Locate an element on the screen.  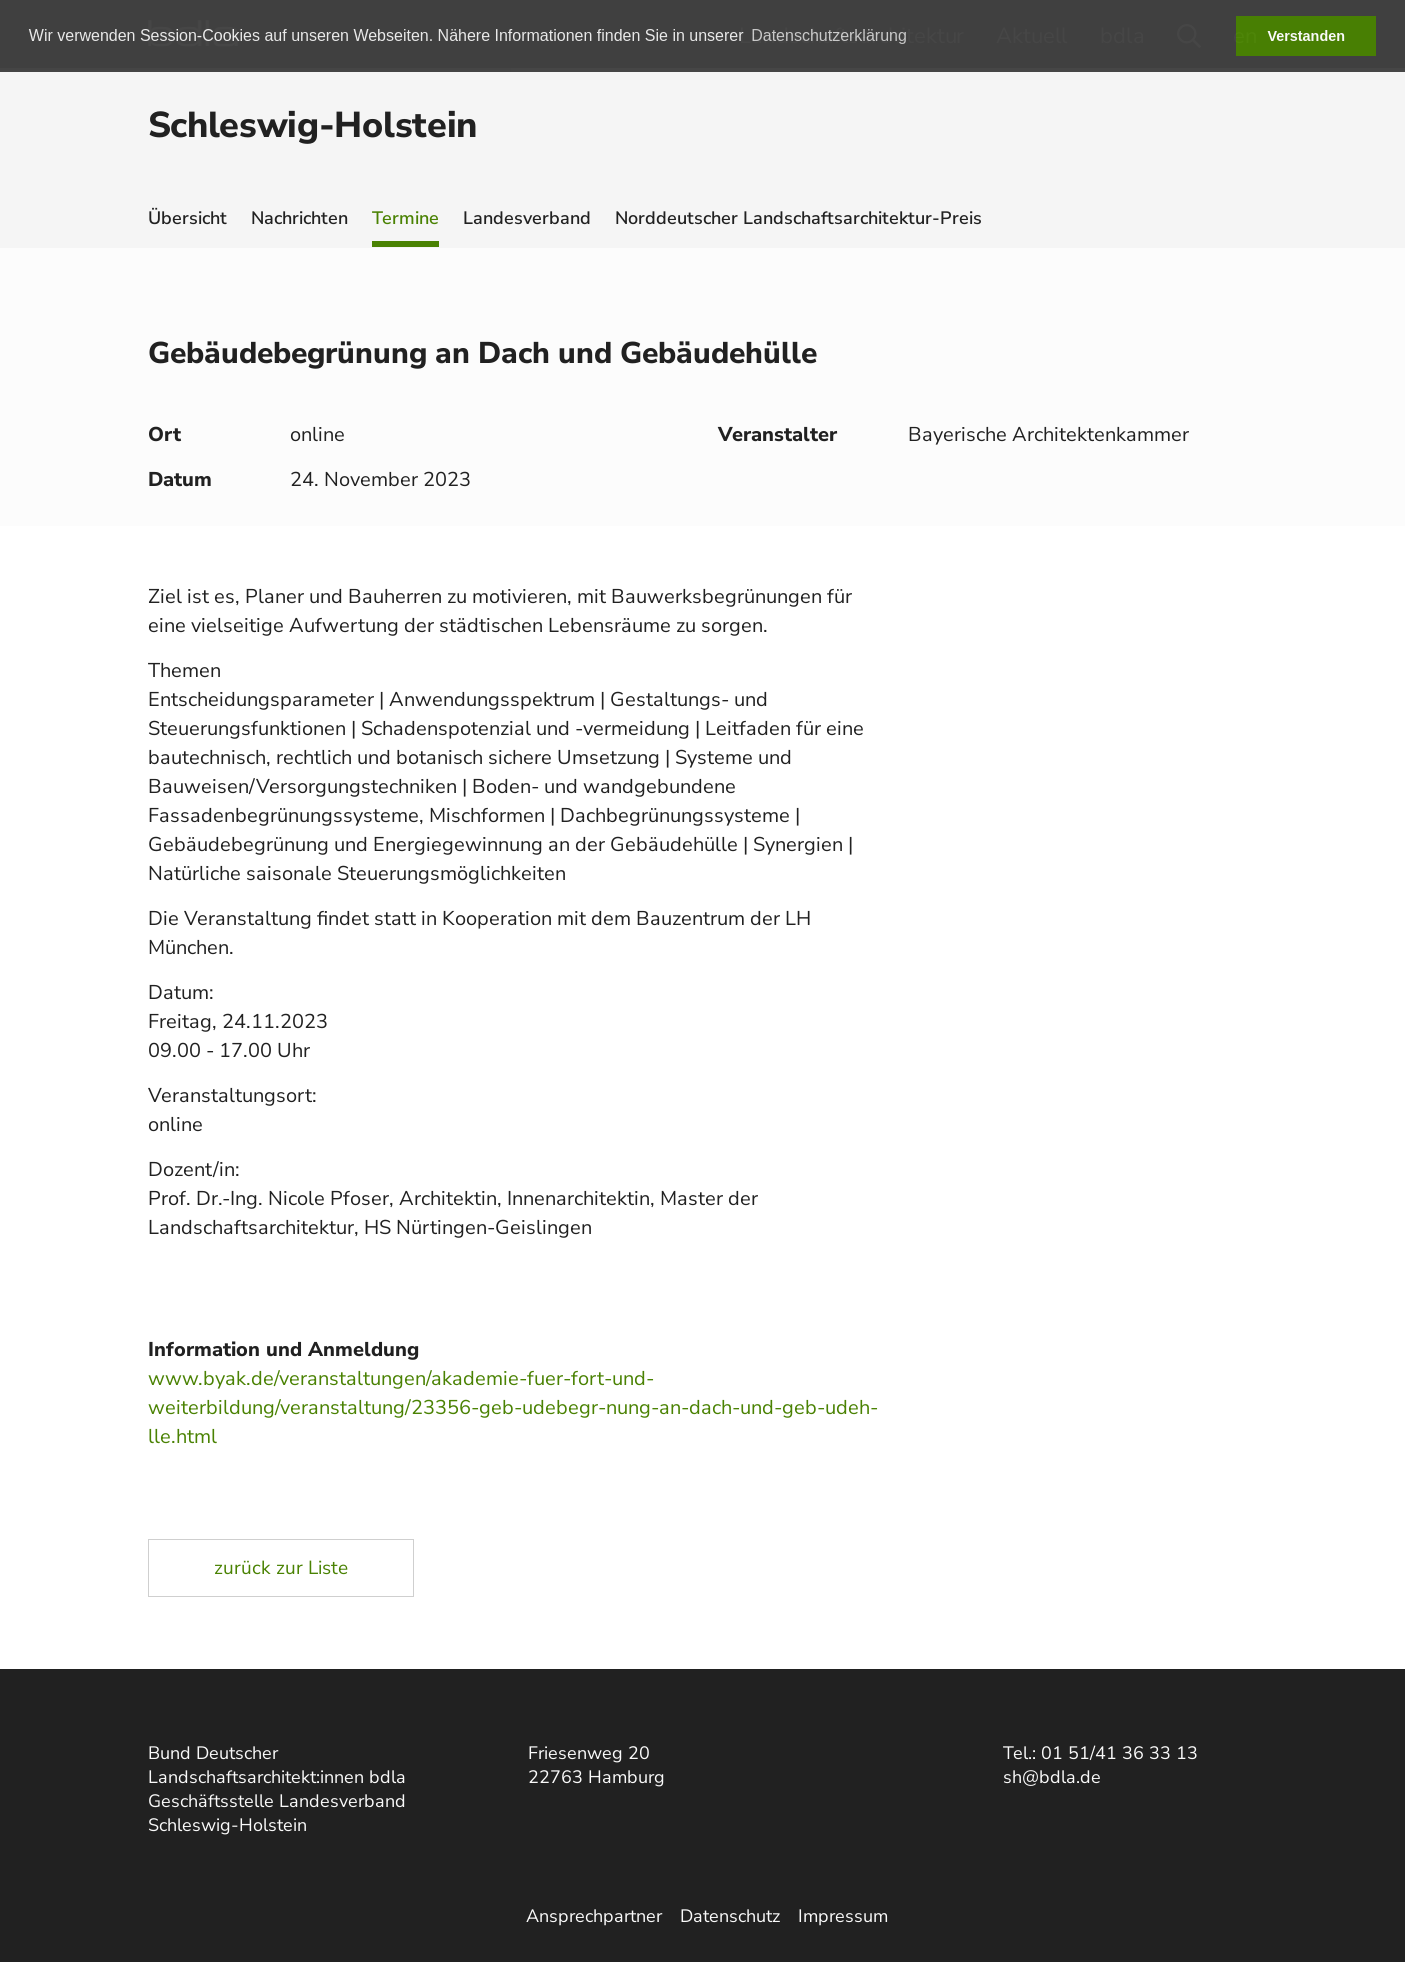
Datenschutz is located at coordinates (730, 1916).